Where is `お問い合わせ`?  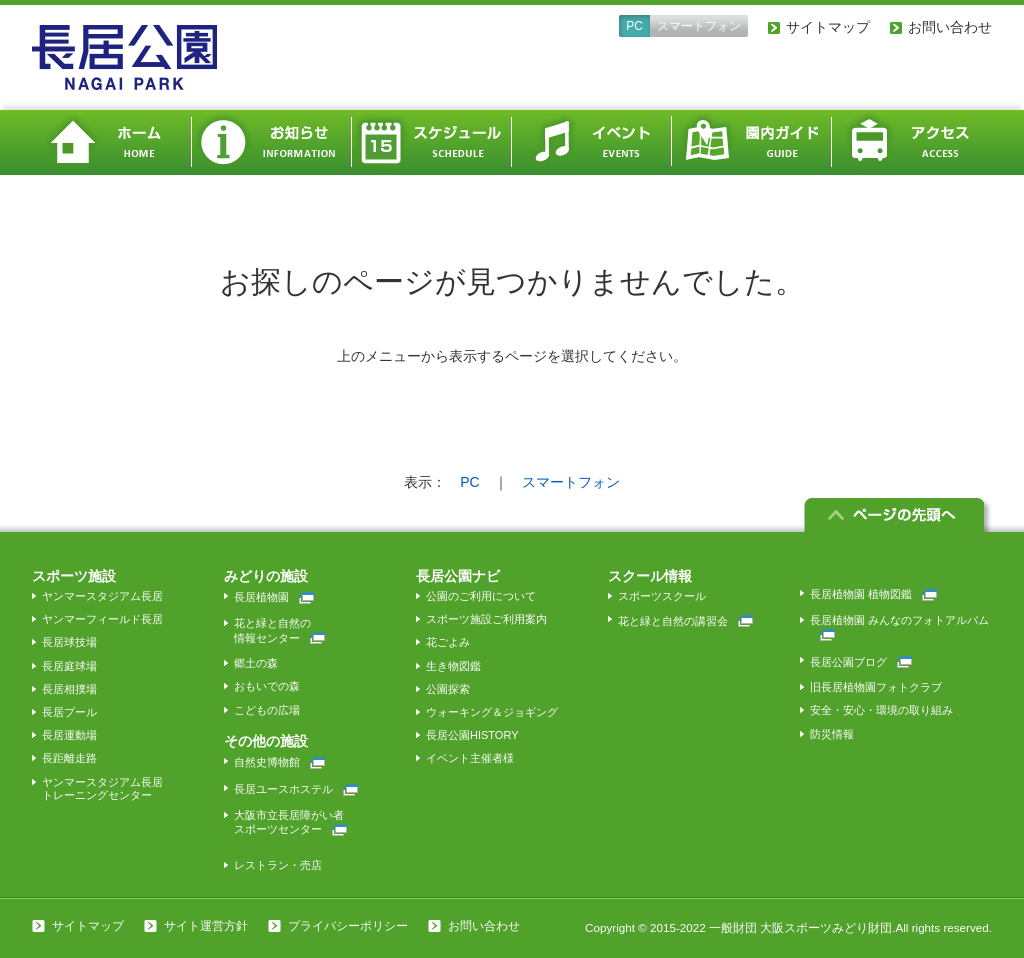
お問い合わせ is located at coordinates (950, 27).